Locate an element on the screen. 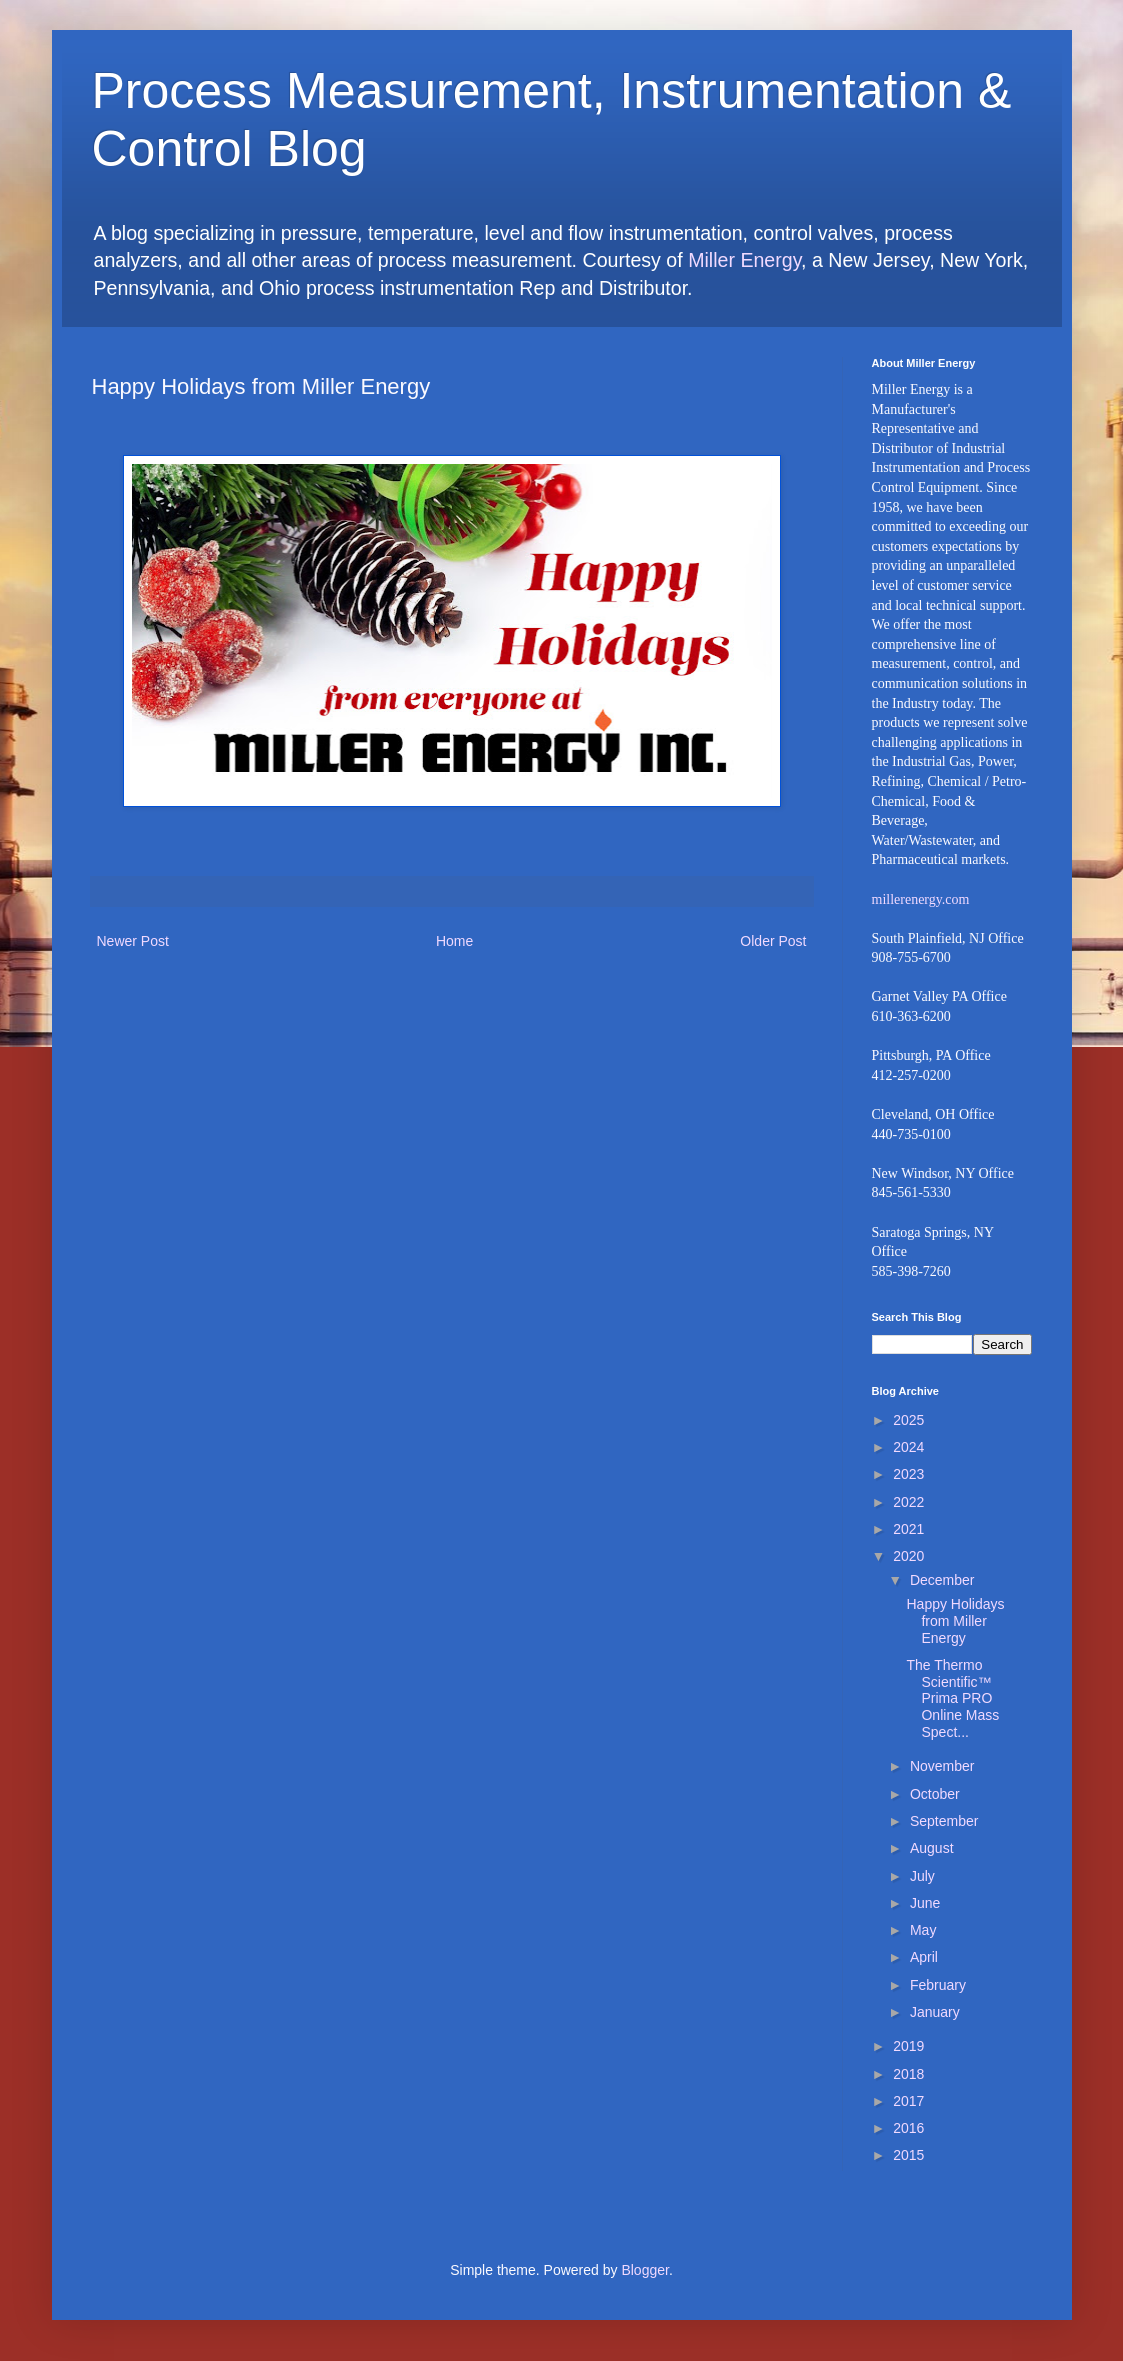  2019 is located at coordinates (908, 2046).